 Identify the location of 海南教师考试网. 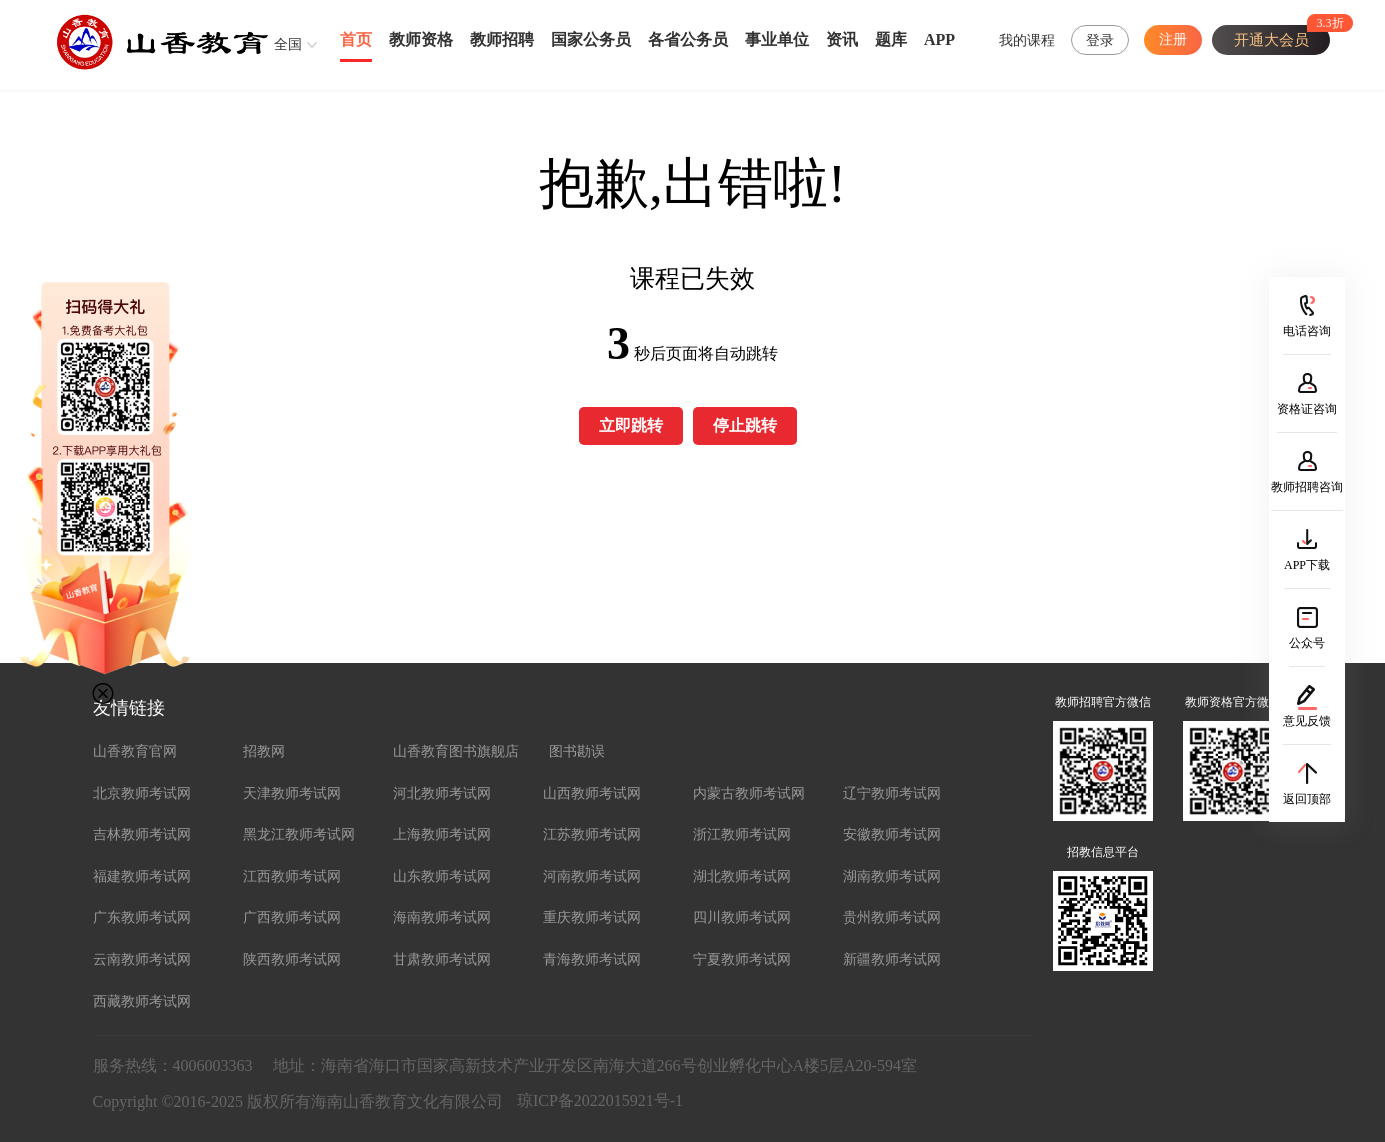
(442, 917).